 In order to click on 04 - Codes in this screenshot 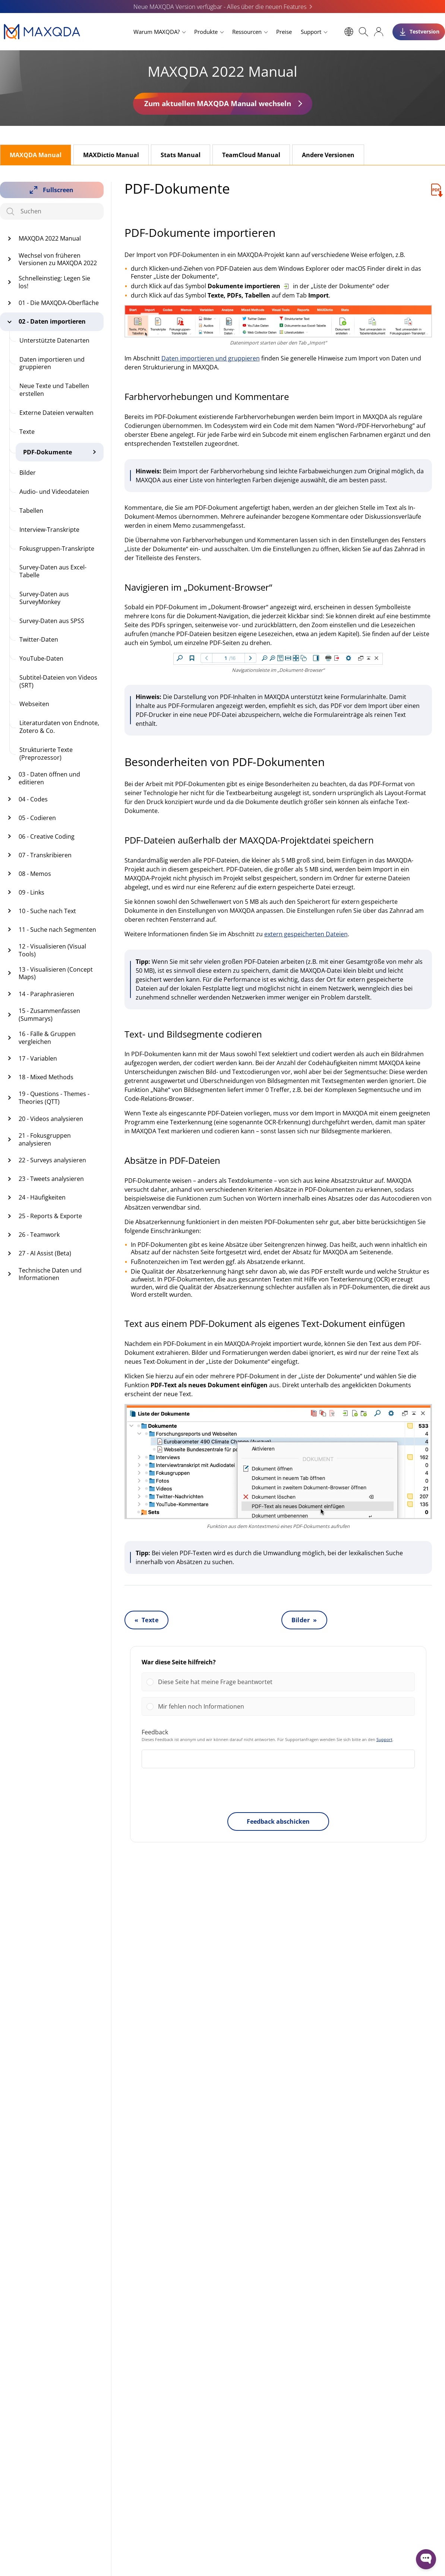, I will do `click(33, 799)`.